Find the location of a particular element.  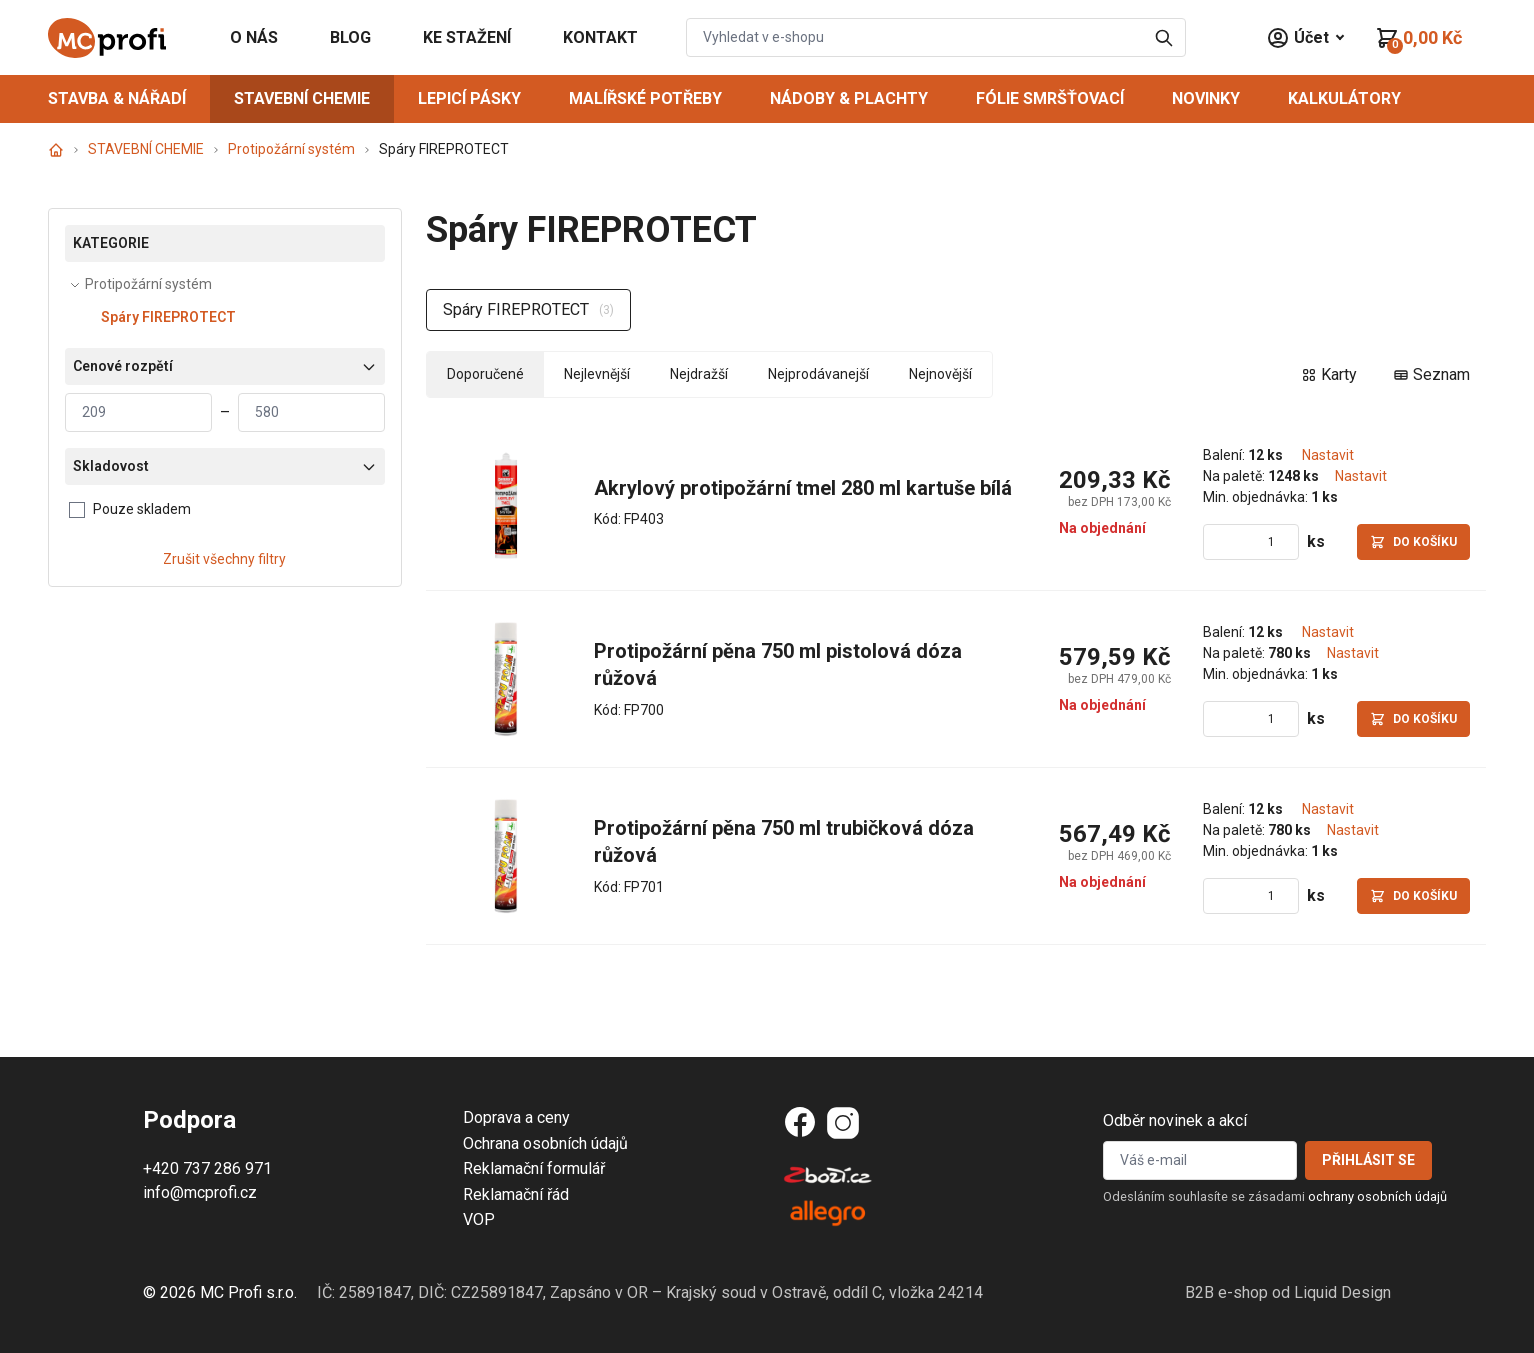

O NÁS is located at coordinates (254, 37).